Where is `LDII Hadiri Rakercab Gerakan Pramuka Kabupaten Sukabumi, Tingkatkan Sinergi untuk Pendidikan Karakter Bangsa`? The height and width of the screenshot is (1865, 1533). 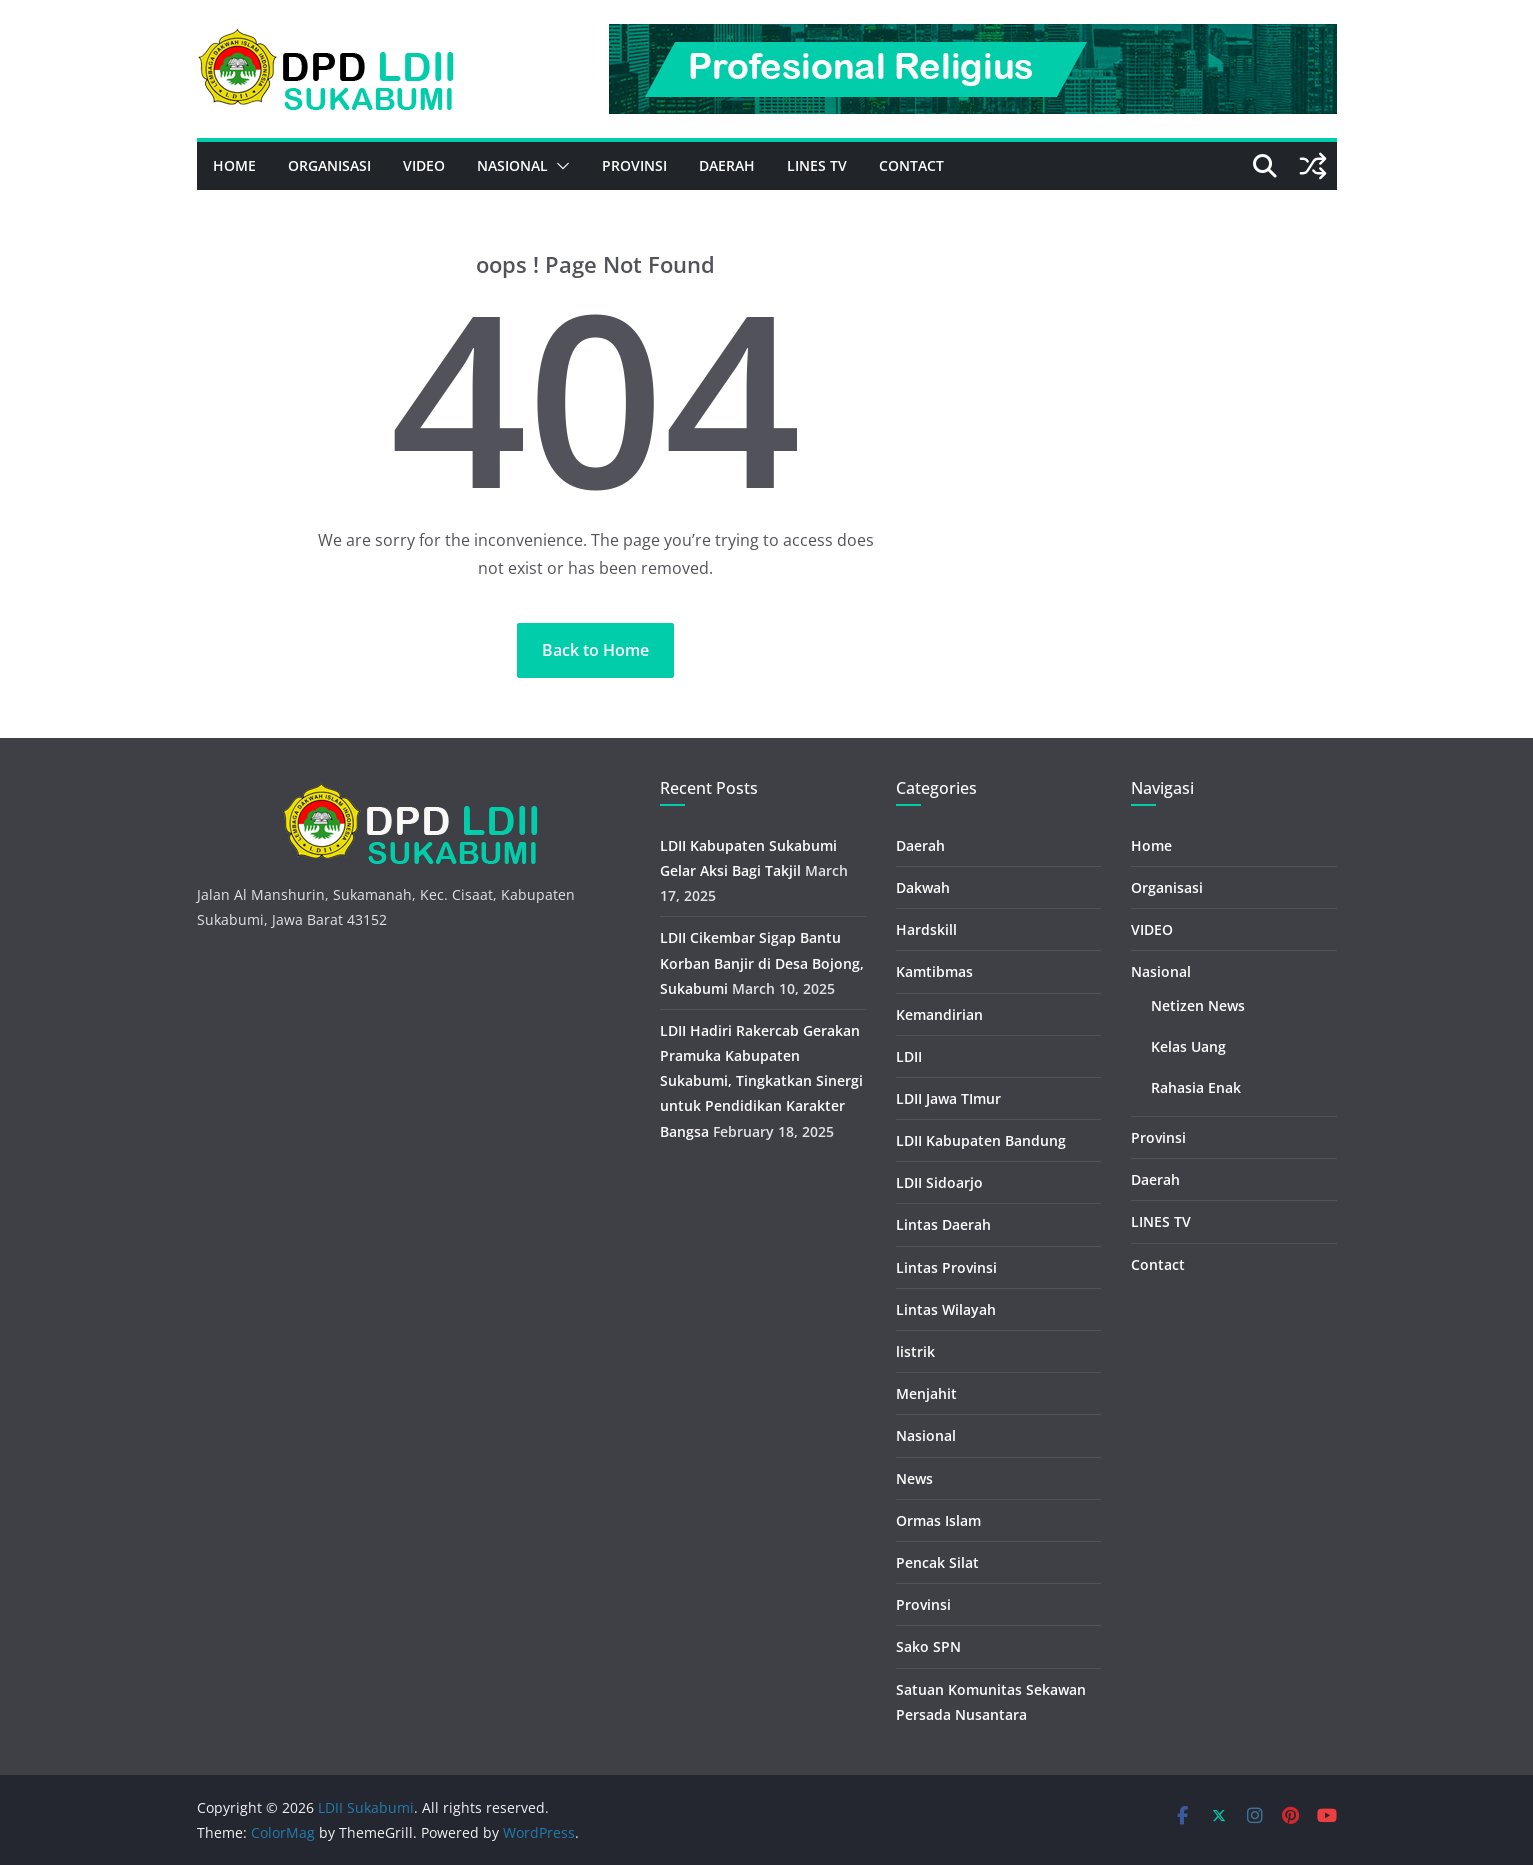 LDII Hadiri Rakercab Gerakan Pramuka Kabupaten Sukabumi, Tingkatkan Sinergi untuk Pendidikan Karakter Bangsa is located at coordinates (761, 1081).